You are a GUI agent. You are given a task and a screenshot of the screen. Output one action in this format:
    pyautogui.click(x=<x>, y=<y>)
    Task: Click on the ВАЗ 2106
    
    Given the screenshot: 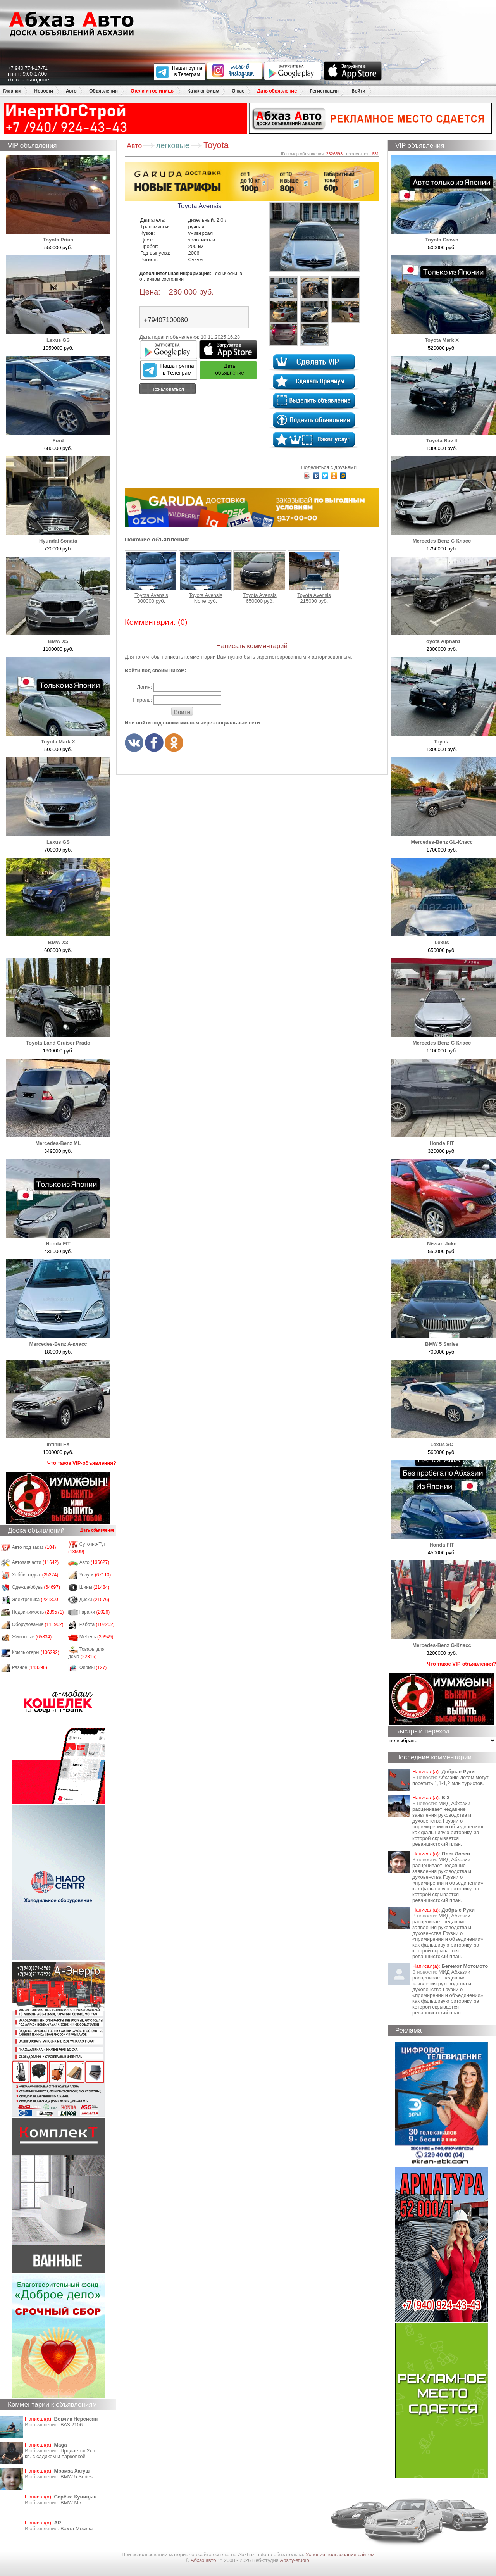 What is the action you would take?
    pyautogui.click(x=71, y=2425)
    